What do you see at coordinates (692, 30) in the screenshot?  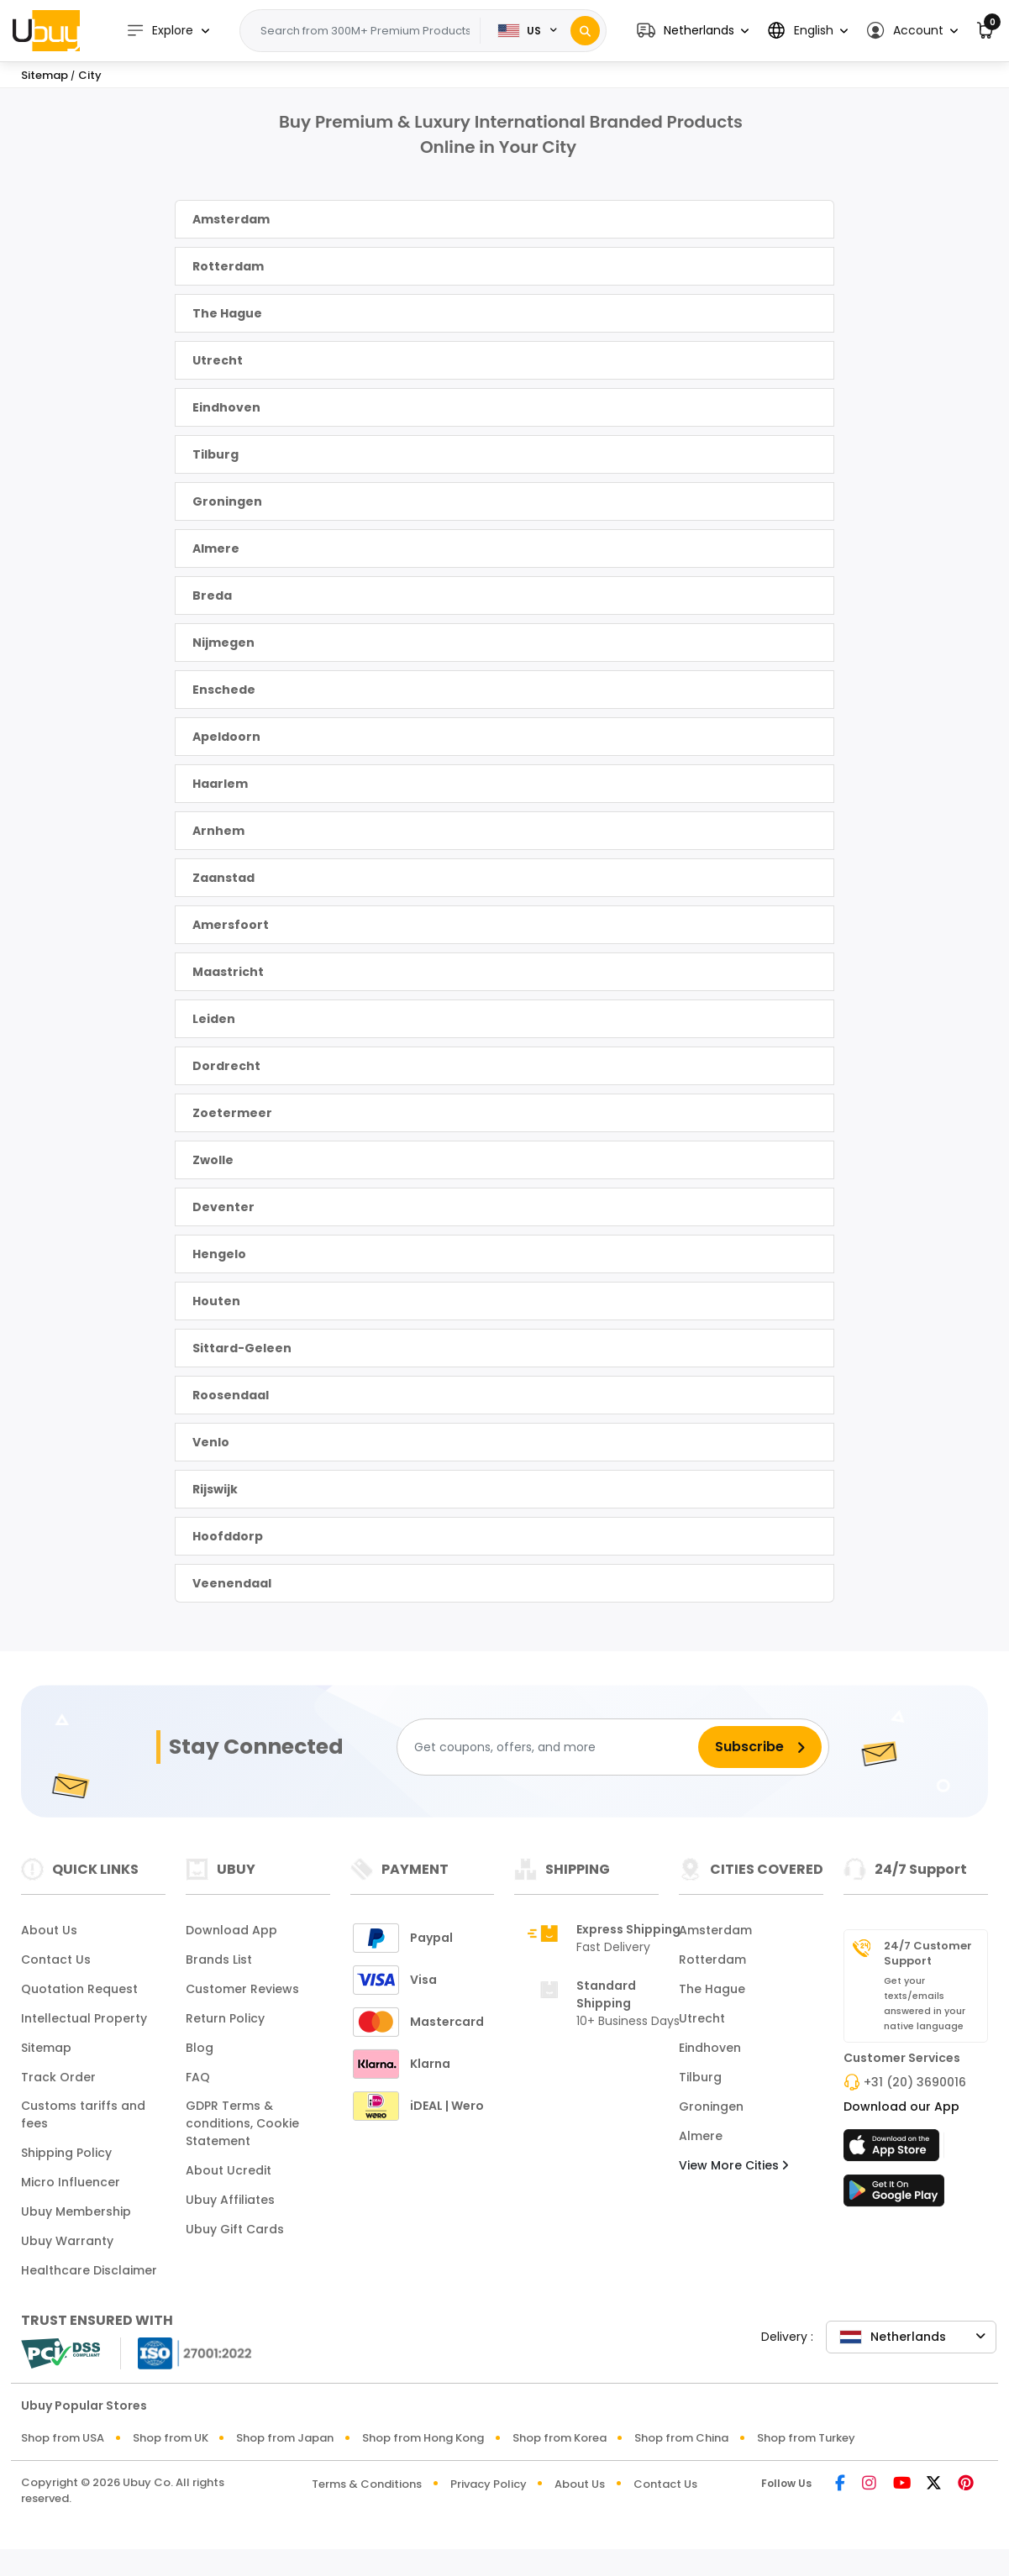 I see `[button]` at bounding box center [692, 30].